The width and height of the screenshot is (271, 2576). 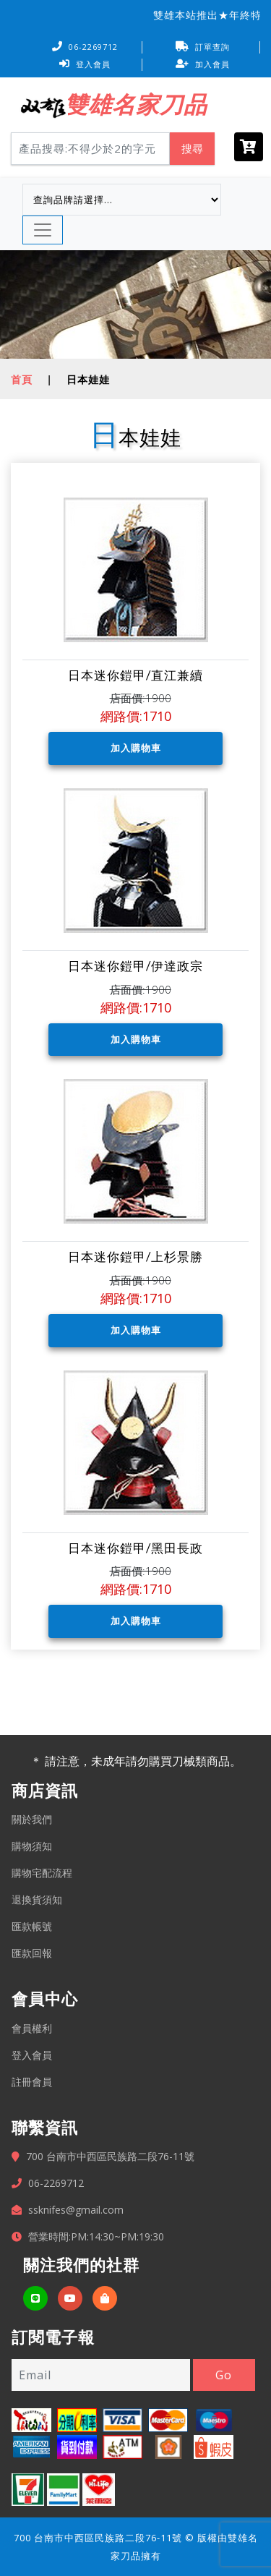 I want to click on 首頁, so click(x=22, y=379).